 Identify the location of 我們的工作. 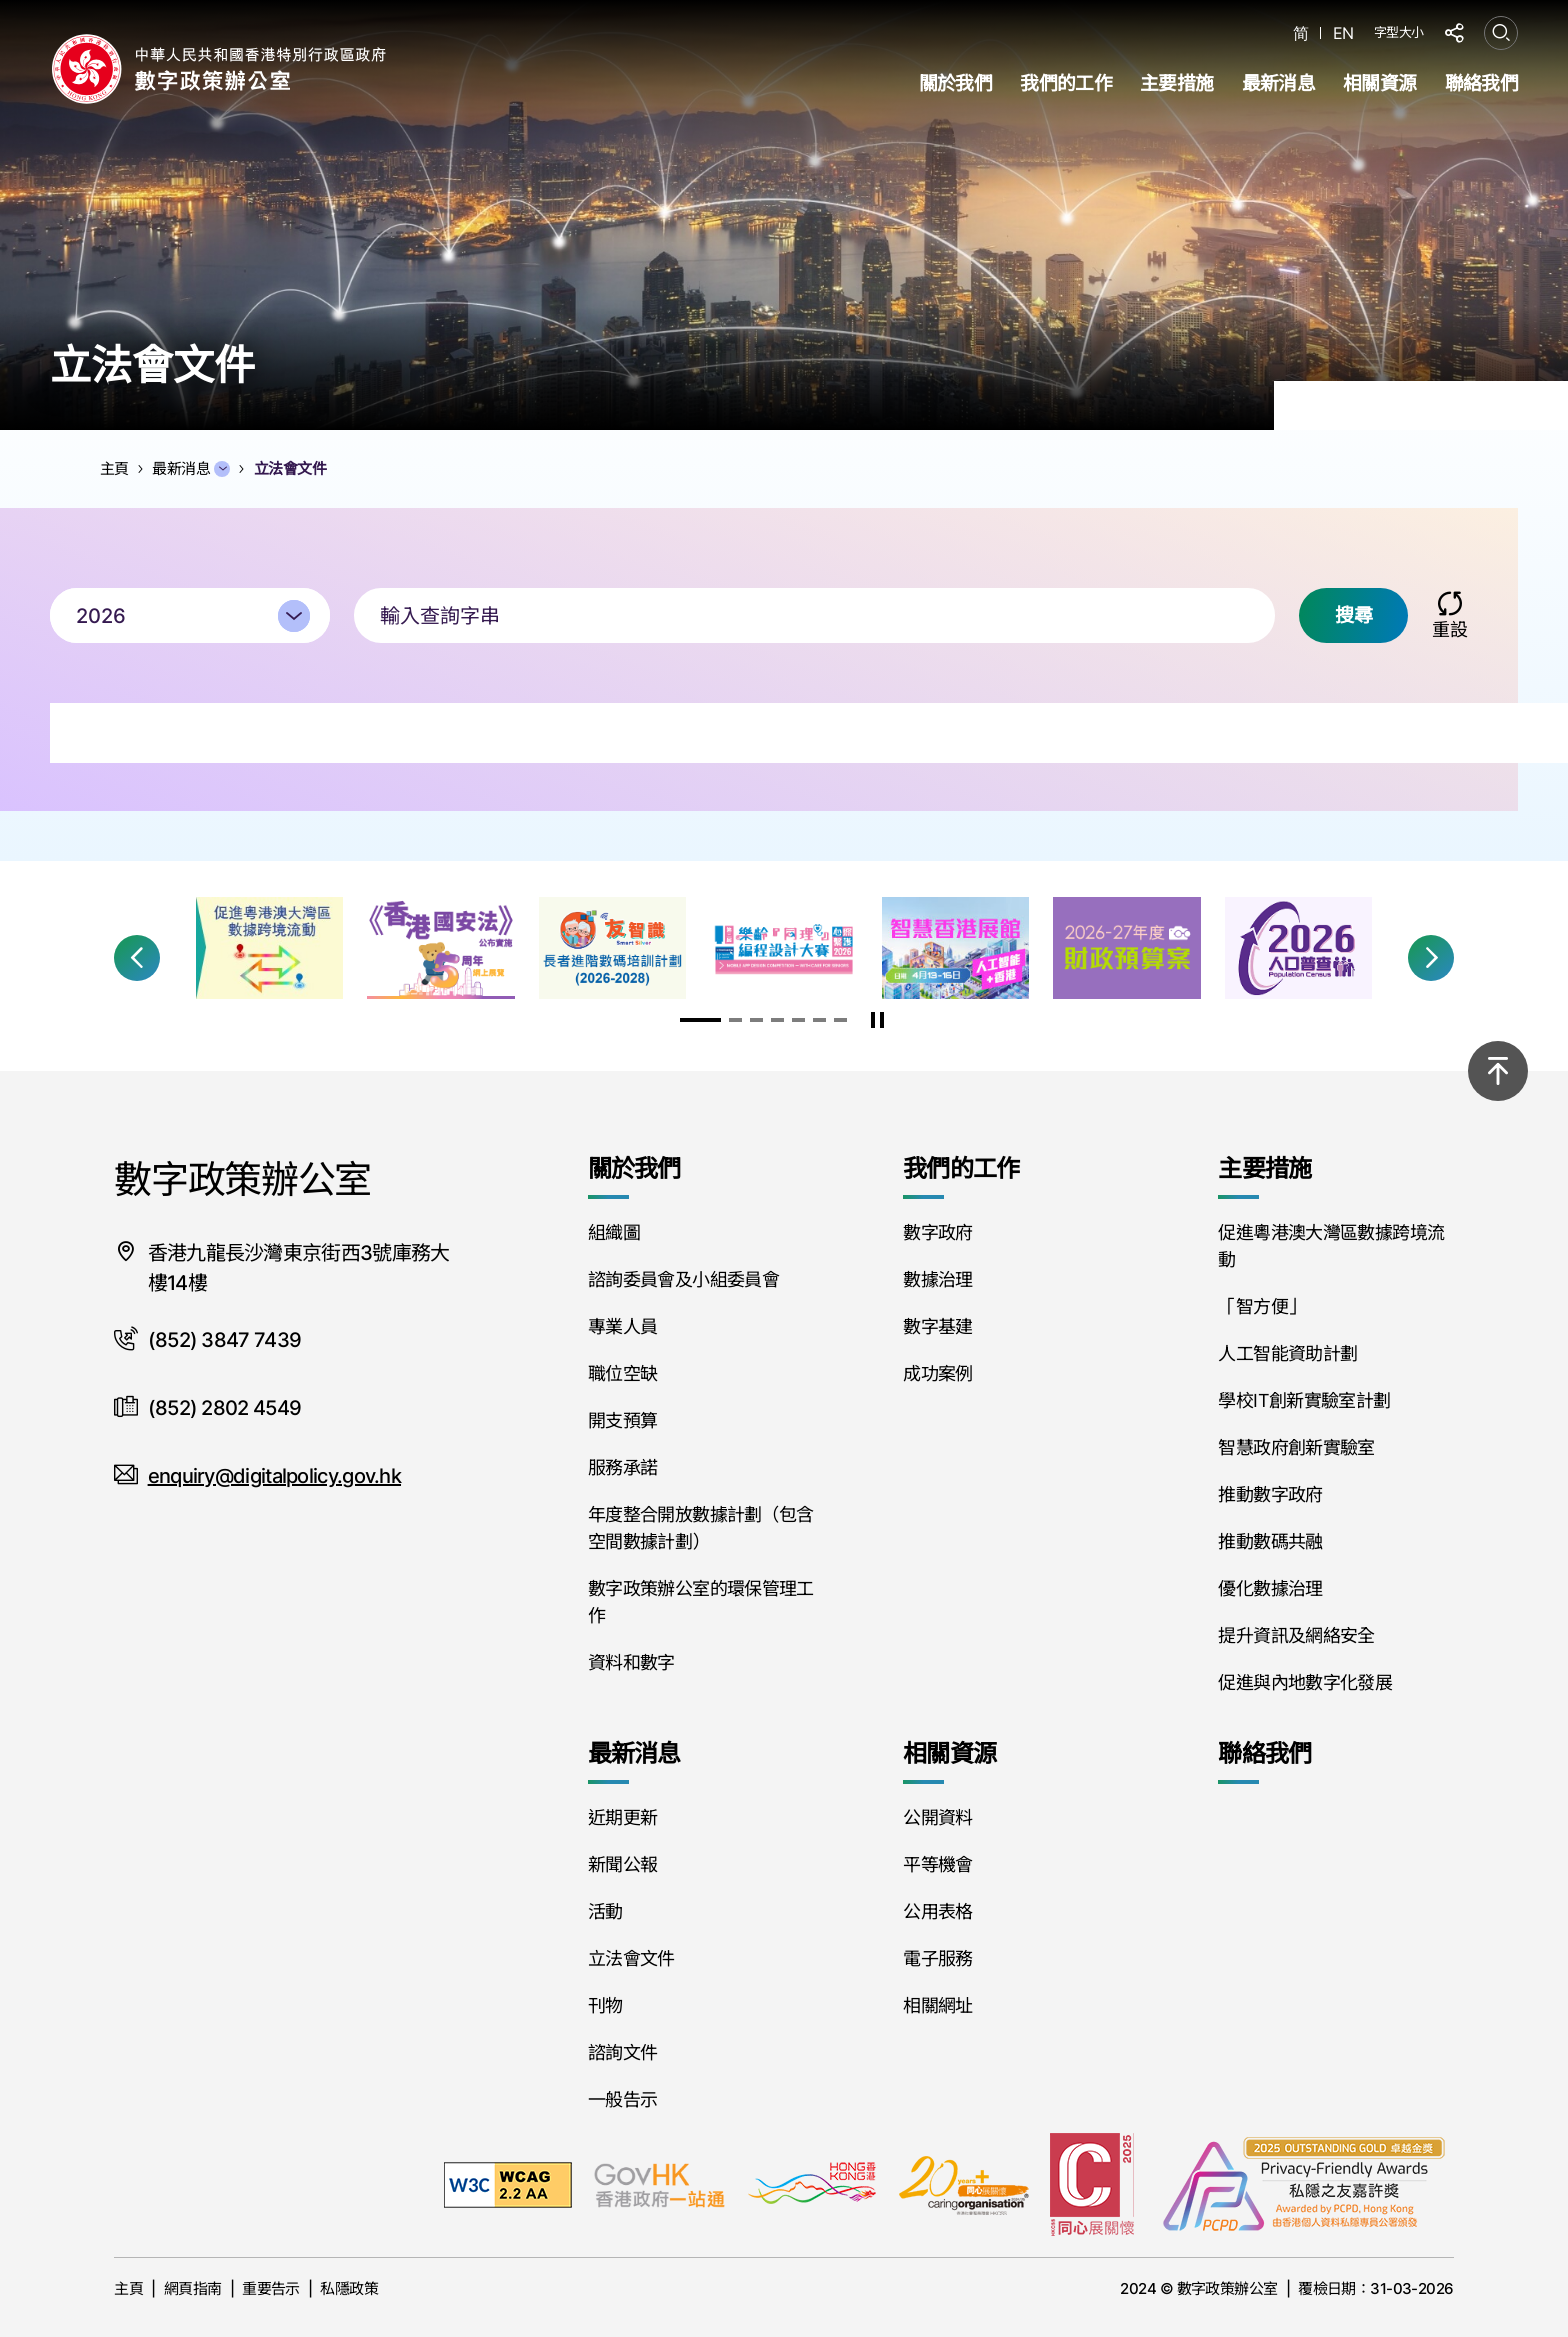
(1066, 83).